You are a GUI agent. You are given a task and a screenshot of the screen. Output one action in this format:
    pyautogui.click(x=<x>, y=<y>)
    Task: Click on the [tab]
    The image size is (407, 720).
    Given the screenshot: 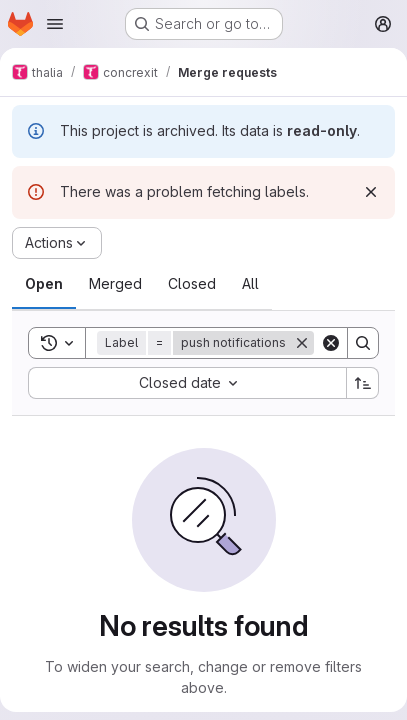 What is the action you would take?
    pyautogui.click(x=44, y=284)
    